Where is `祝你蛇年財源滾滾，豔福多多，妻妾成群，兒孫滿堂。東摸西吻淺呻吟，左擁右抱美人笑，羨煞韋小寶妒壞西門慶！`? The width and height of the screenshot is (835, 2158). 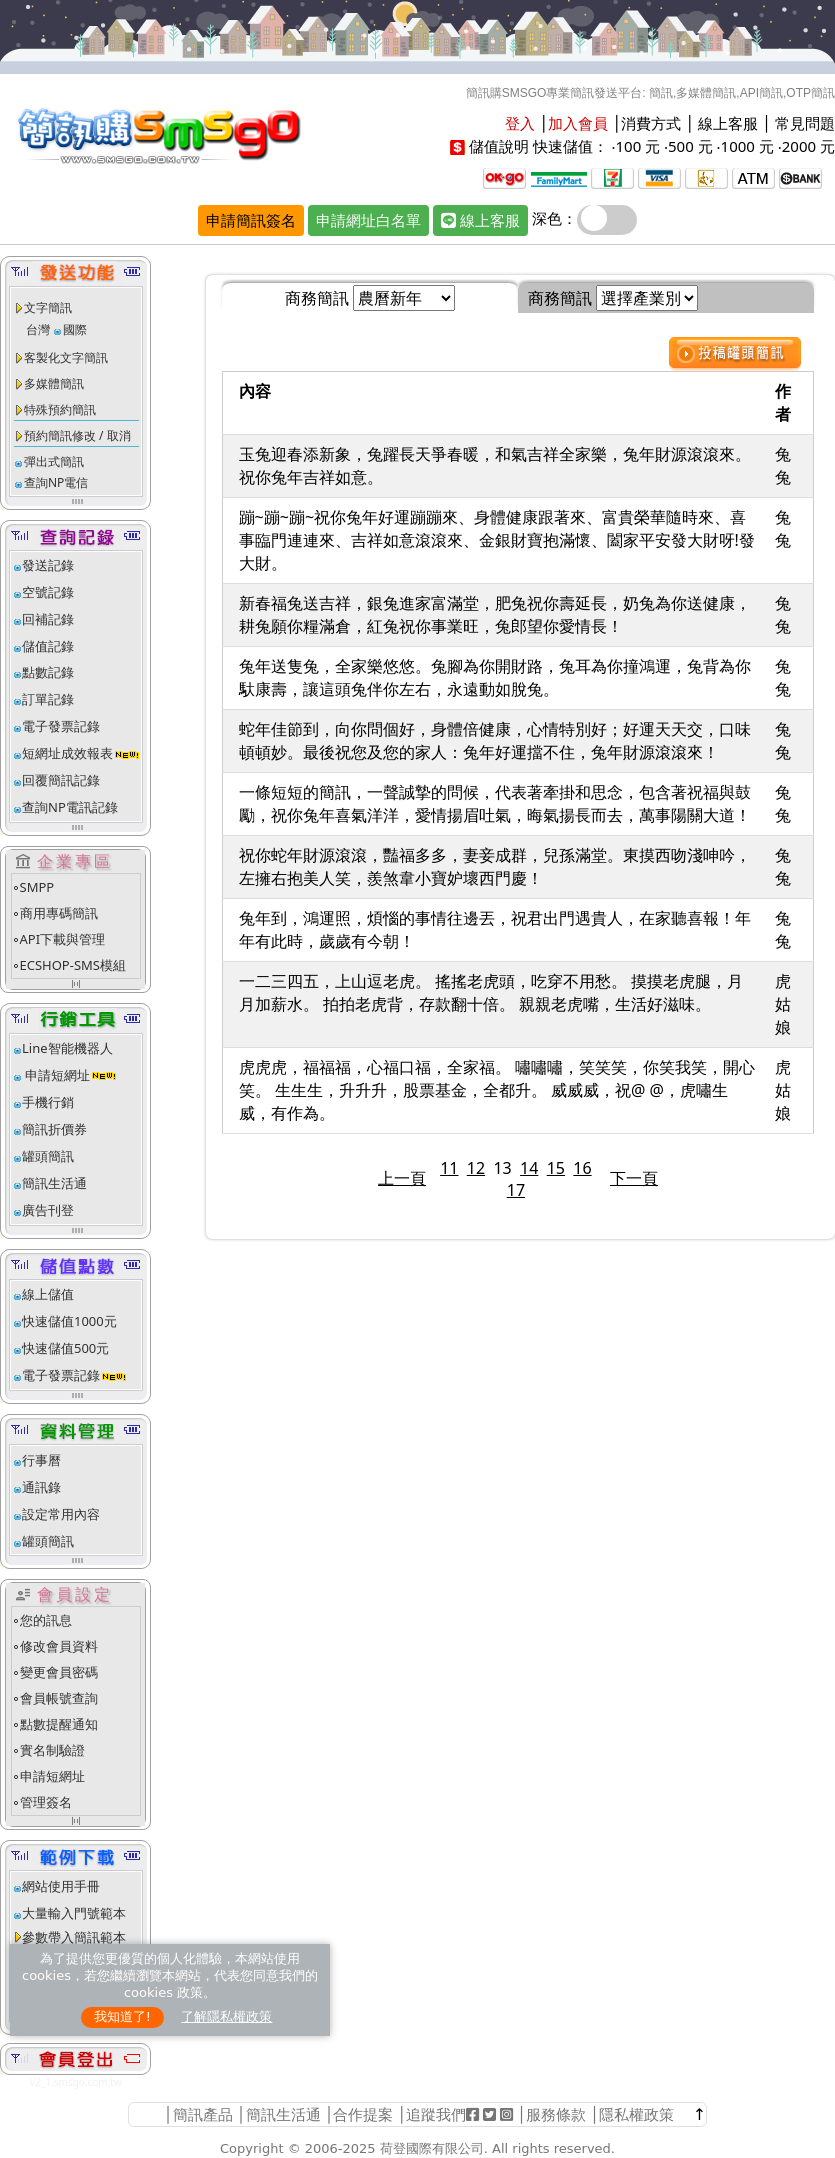 祝你蛇年財源滾滾，豔福多多，妻妾成群，兒孫滿堂。東摸西吻淺呻吟，左擁右抱美人笑，羨煞韋小寶妒壞西門慶！ is located at coordinates (495, 866).